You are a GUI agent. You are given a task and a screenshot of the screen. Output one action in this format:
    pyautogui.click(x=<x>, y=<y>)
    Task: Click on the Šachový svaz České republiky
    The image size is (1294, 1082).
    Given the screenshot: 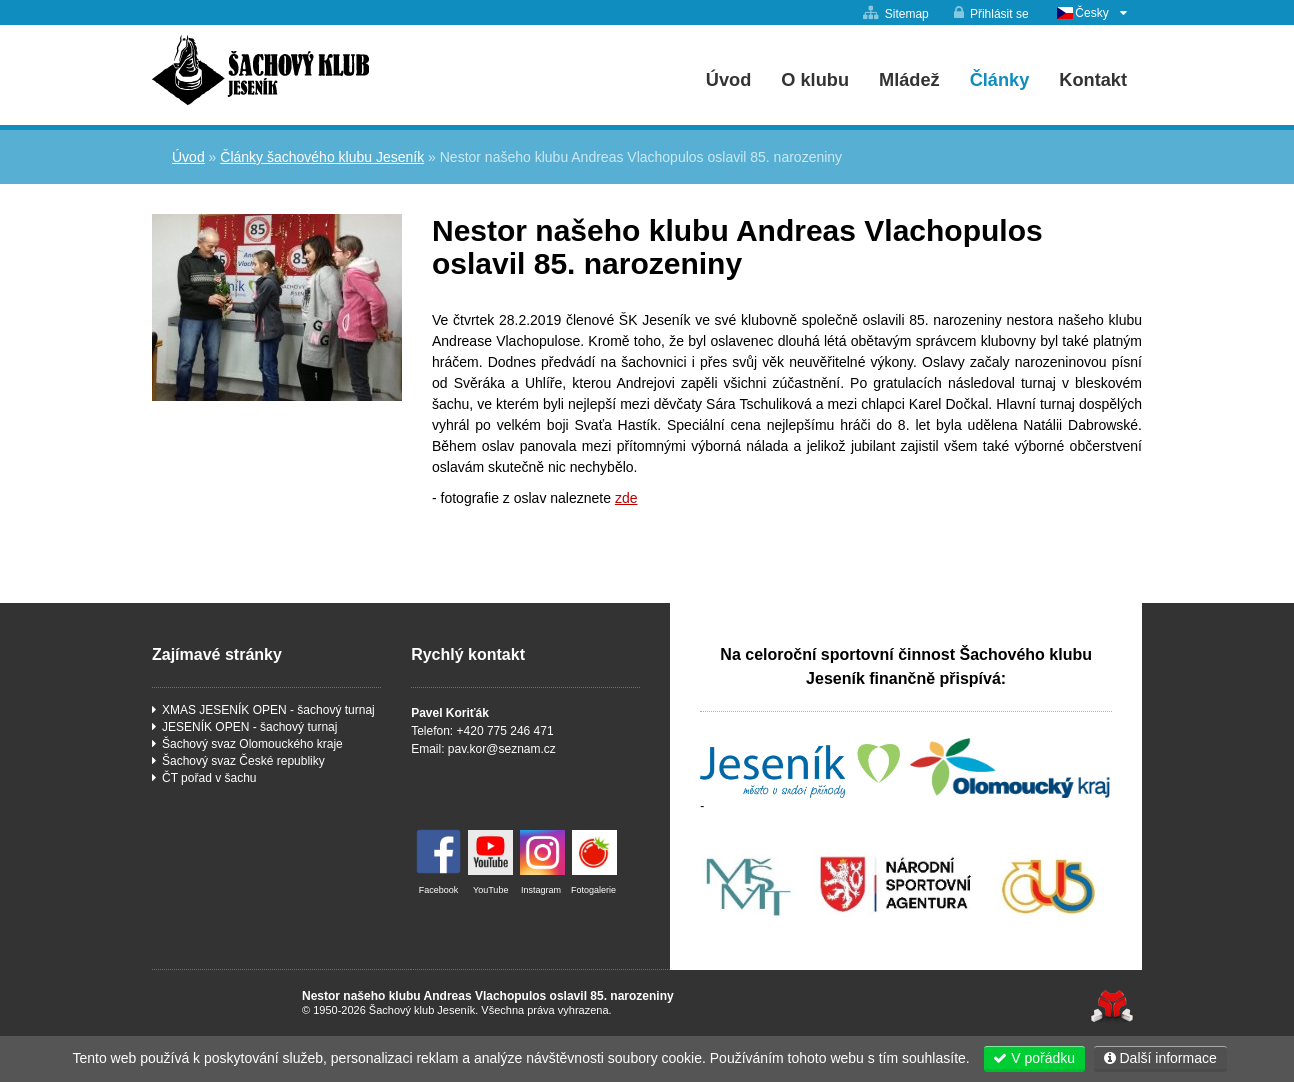 What is the action you would take?
    pyautogui.click(x=243, y=761)
    